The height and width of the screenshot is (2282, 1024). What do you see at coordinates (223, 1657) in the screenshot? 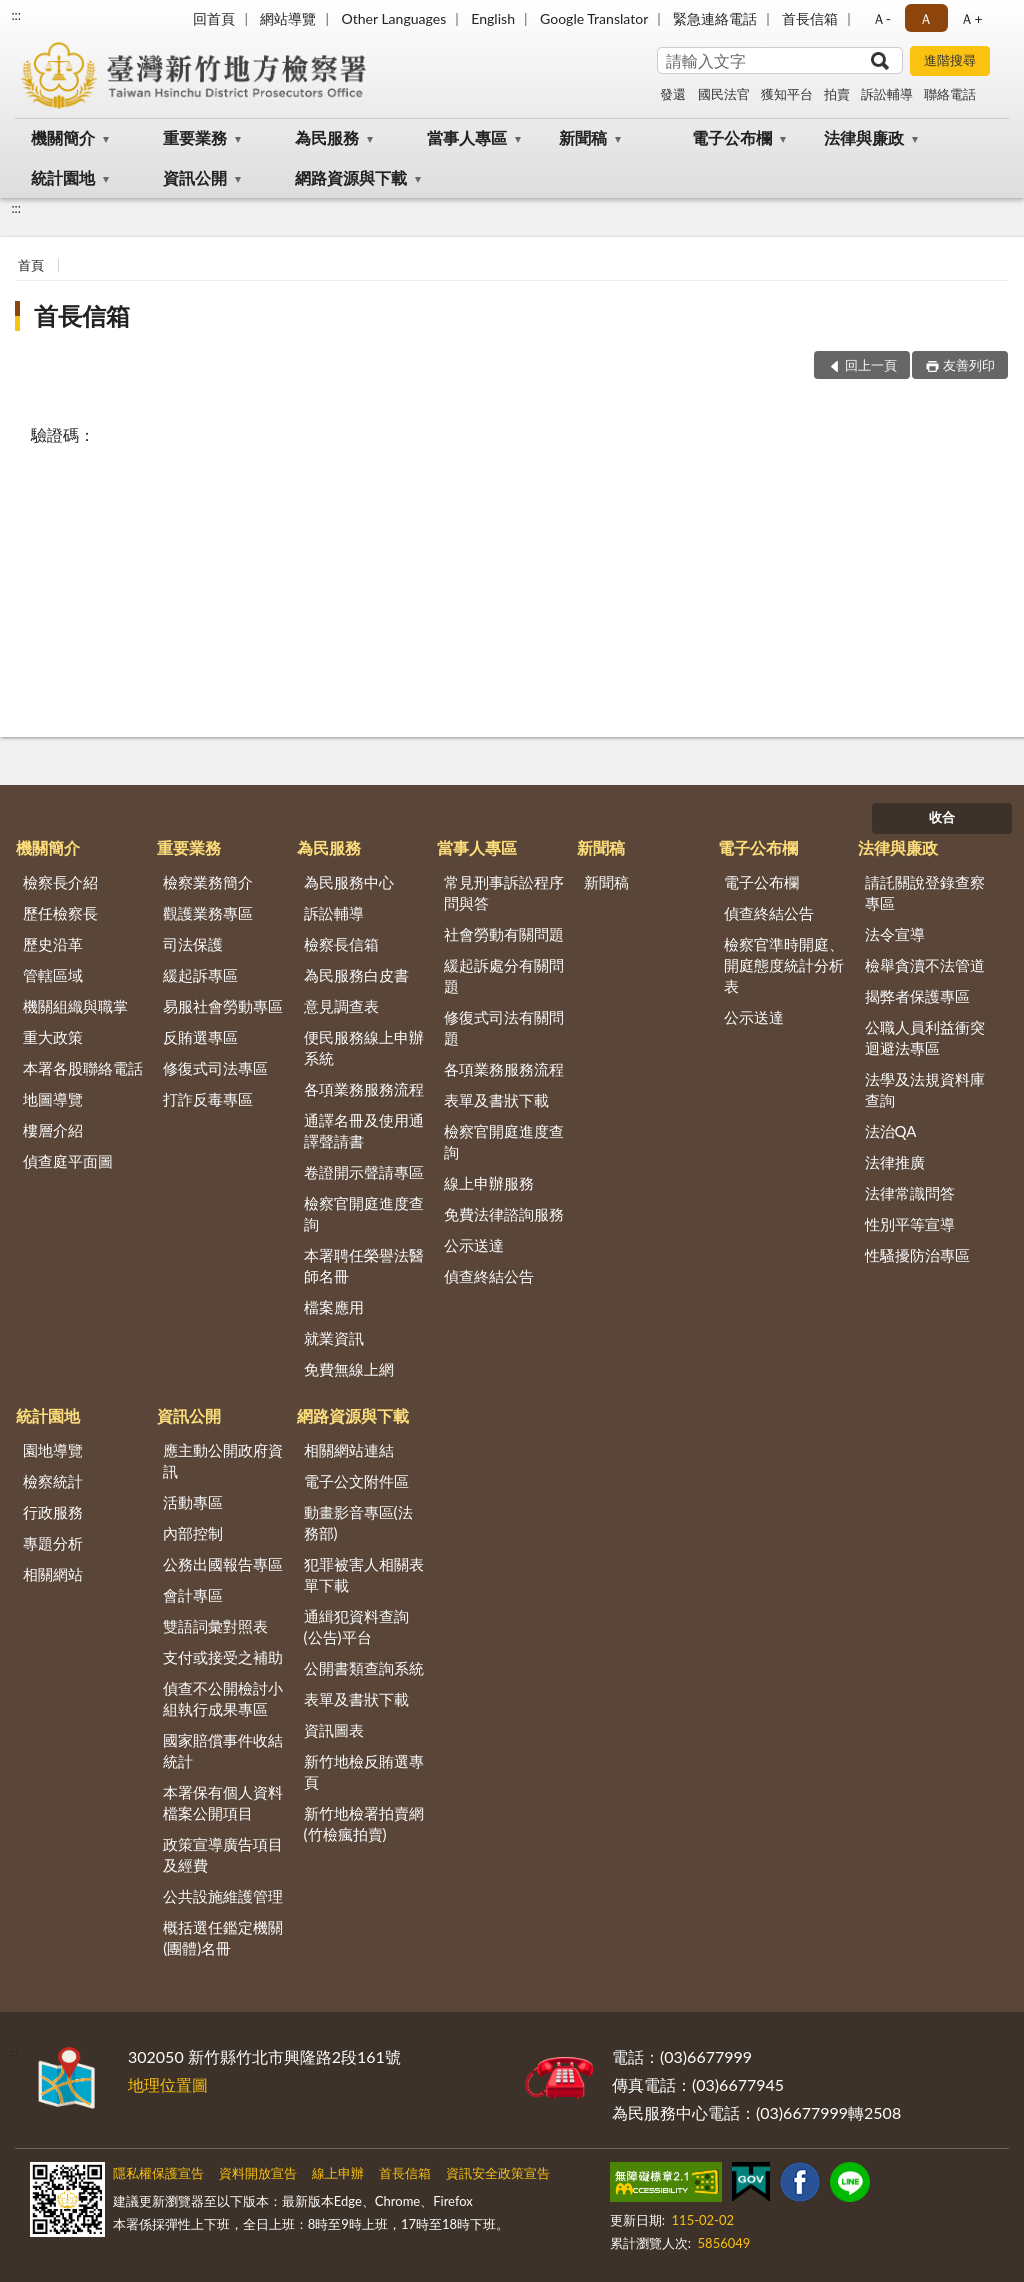
I see `支付或接受之補助` at bounding box center [223, 1657].